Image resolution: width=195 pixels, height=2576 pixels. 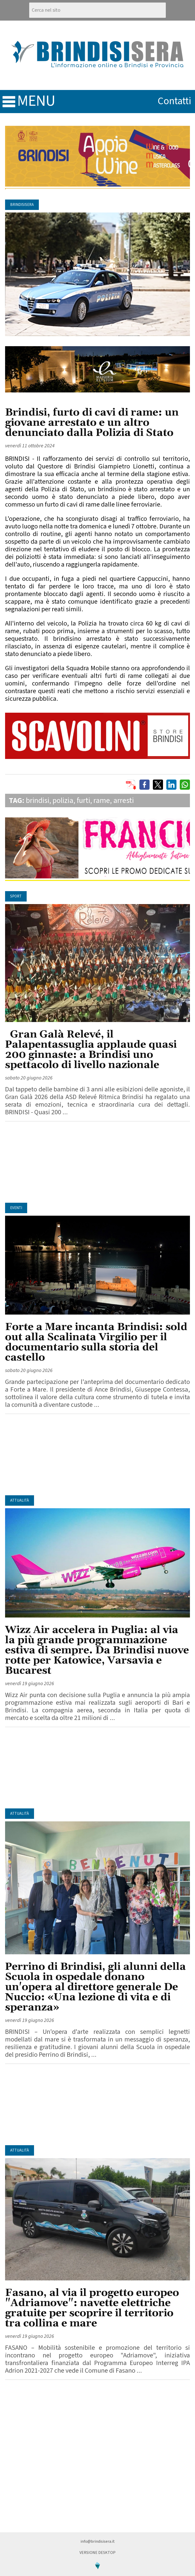 What do you see at coordinates (16, 896) in the screenshot?
I see `Sport` at bounding box center [16, 896].